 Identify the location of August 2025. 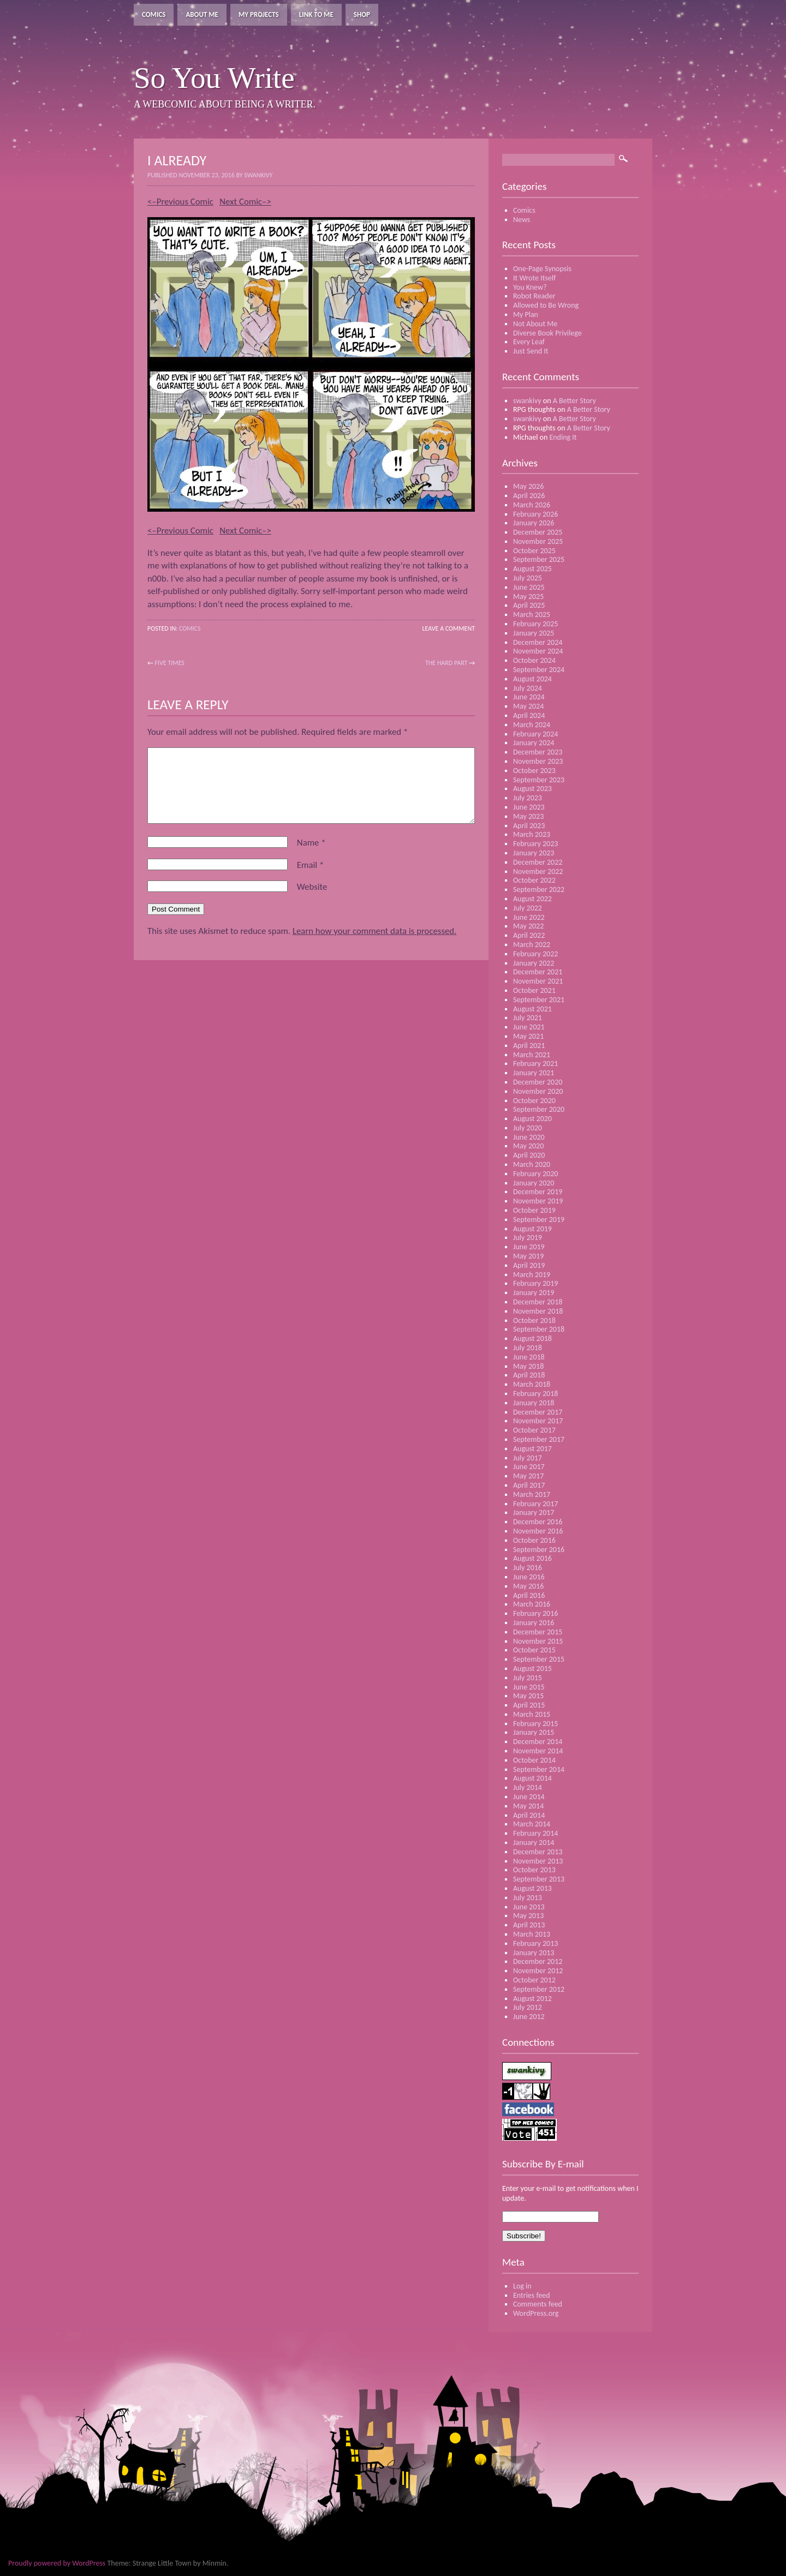
(532, 568).